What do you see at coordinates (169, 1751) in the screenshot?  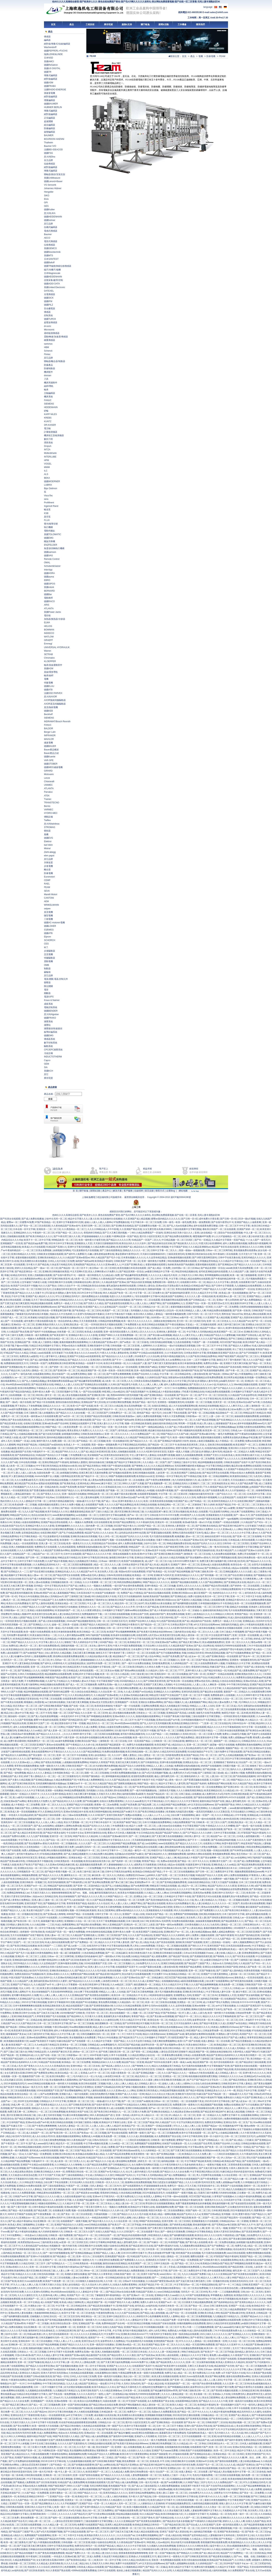 I see `国内久久精品无码专区資源免費看` at bounding box center [169, 1751].